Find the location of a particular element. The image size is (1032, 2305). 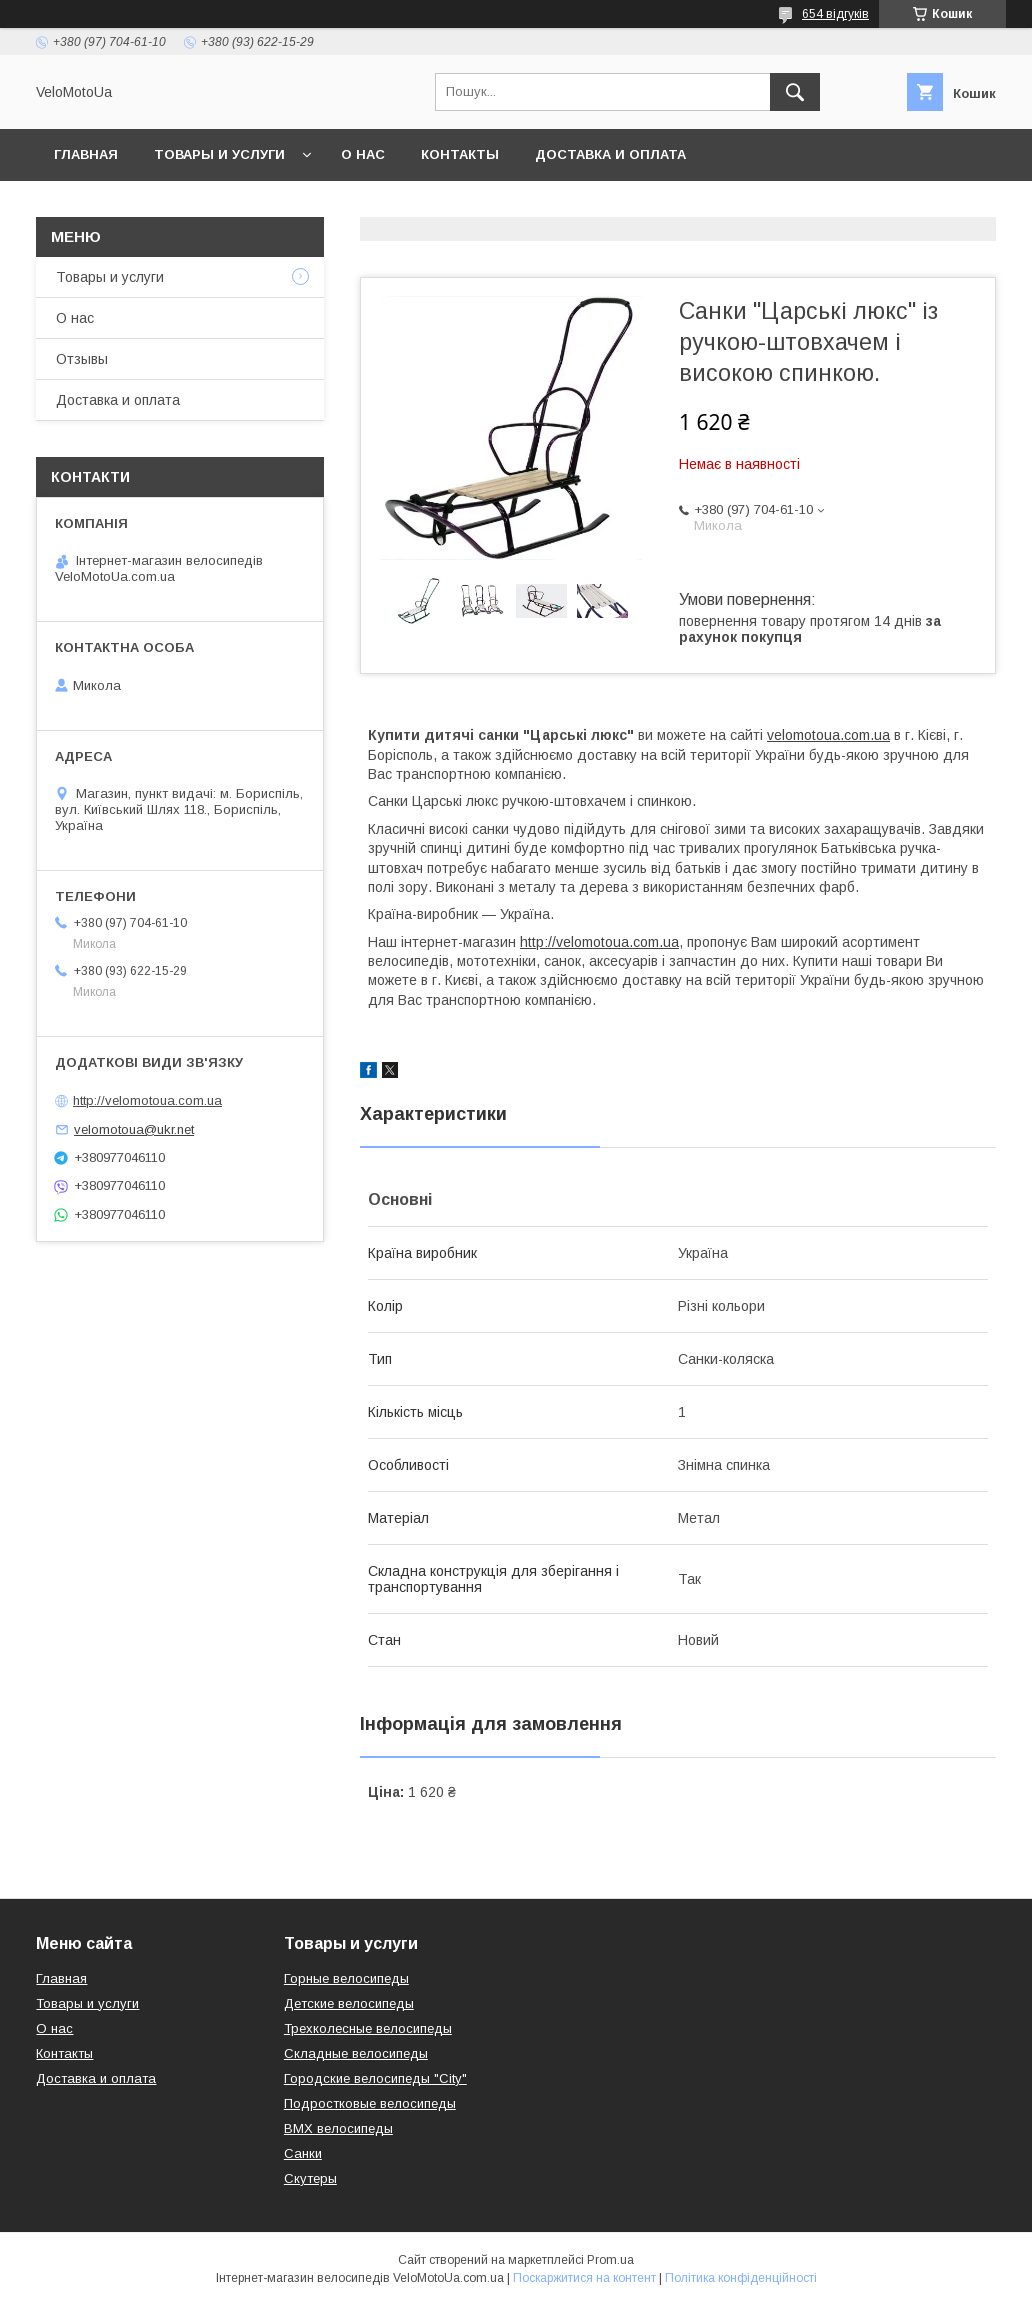

Скутеры is located at coordinates (310, 2178).